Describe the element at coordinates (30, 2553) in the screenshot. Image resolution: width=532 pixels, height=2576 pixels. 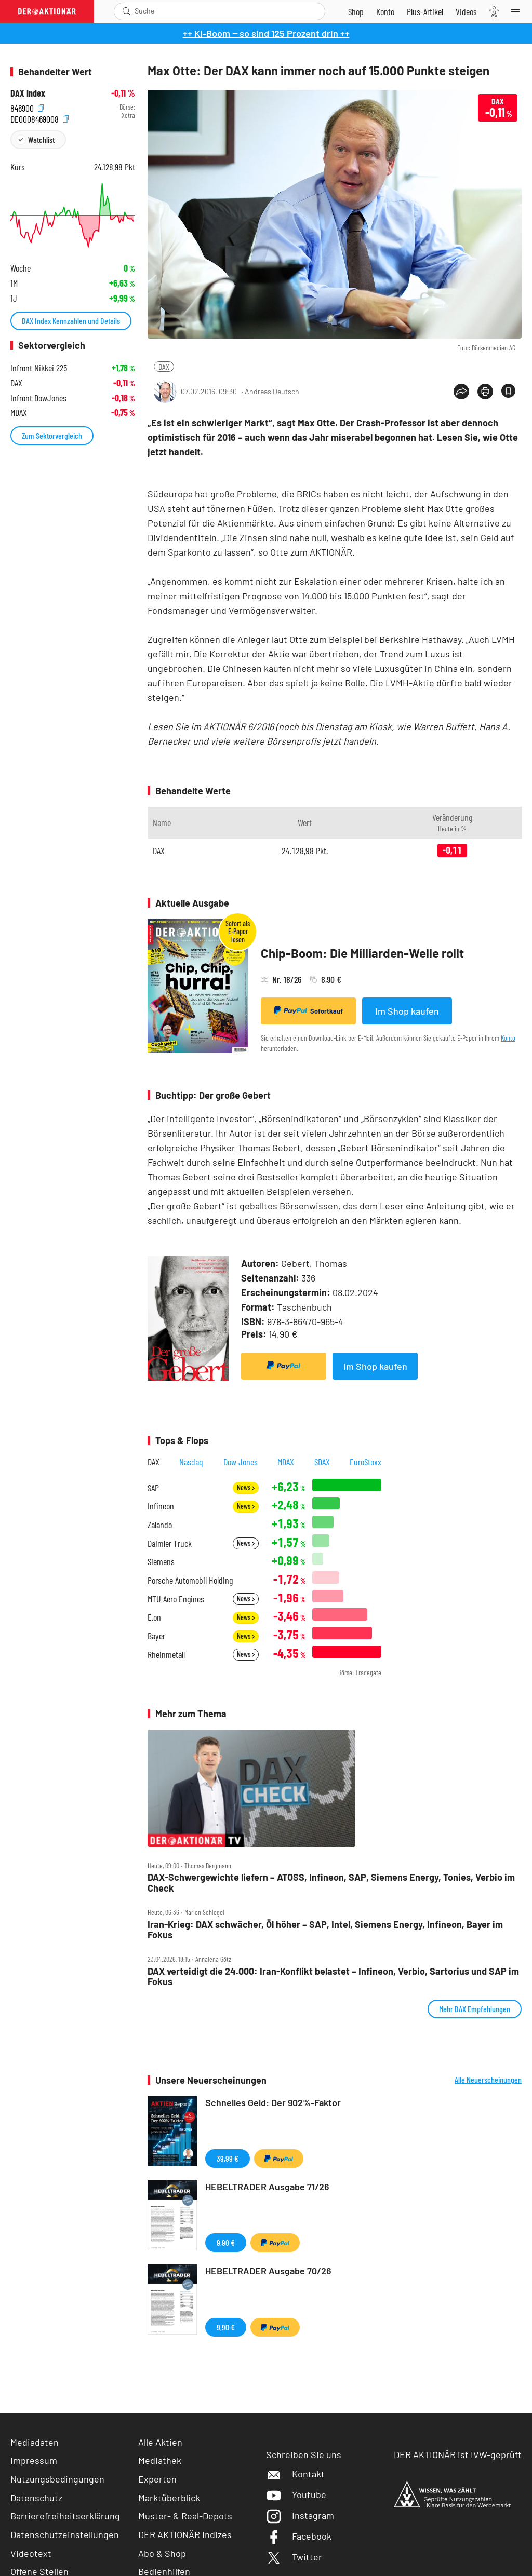
I see `Videotext` at that location.